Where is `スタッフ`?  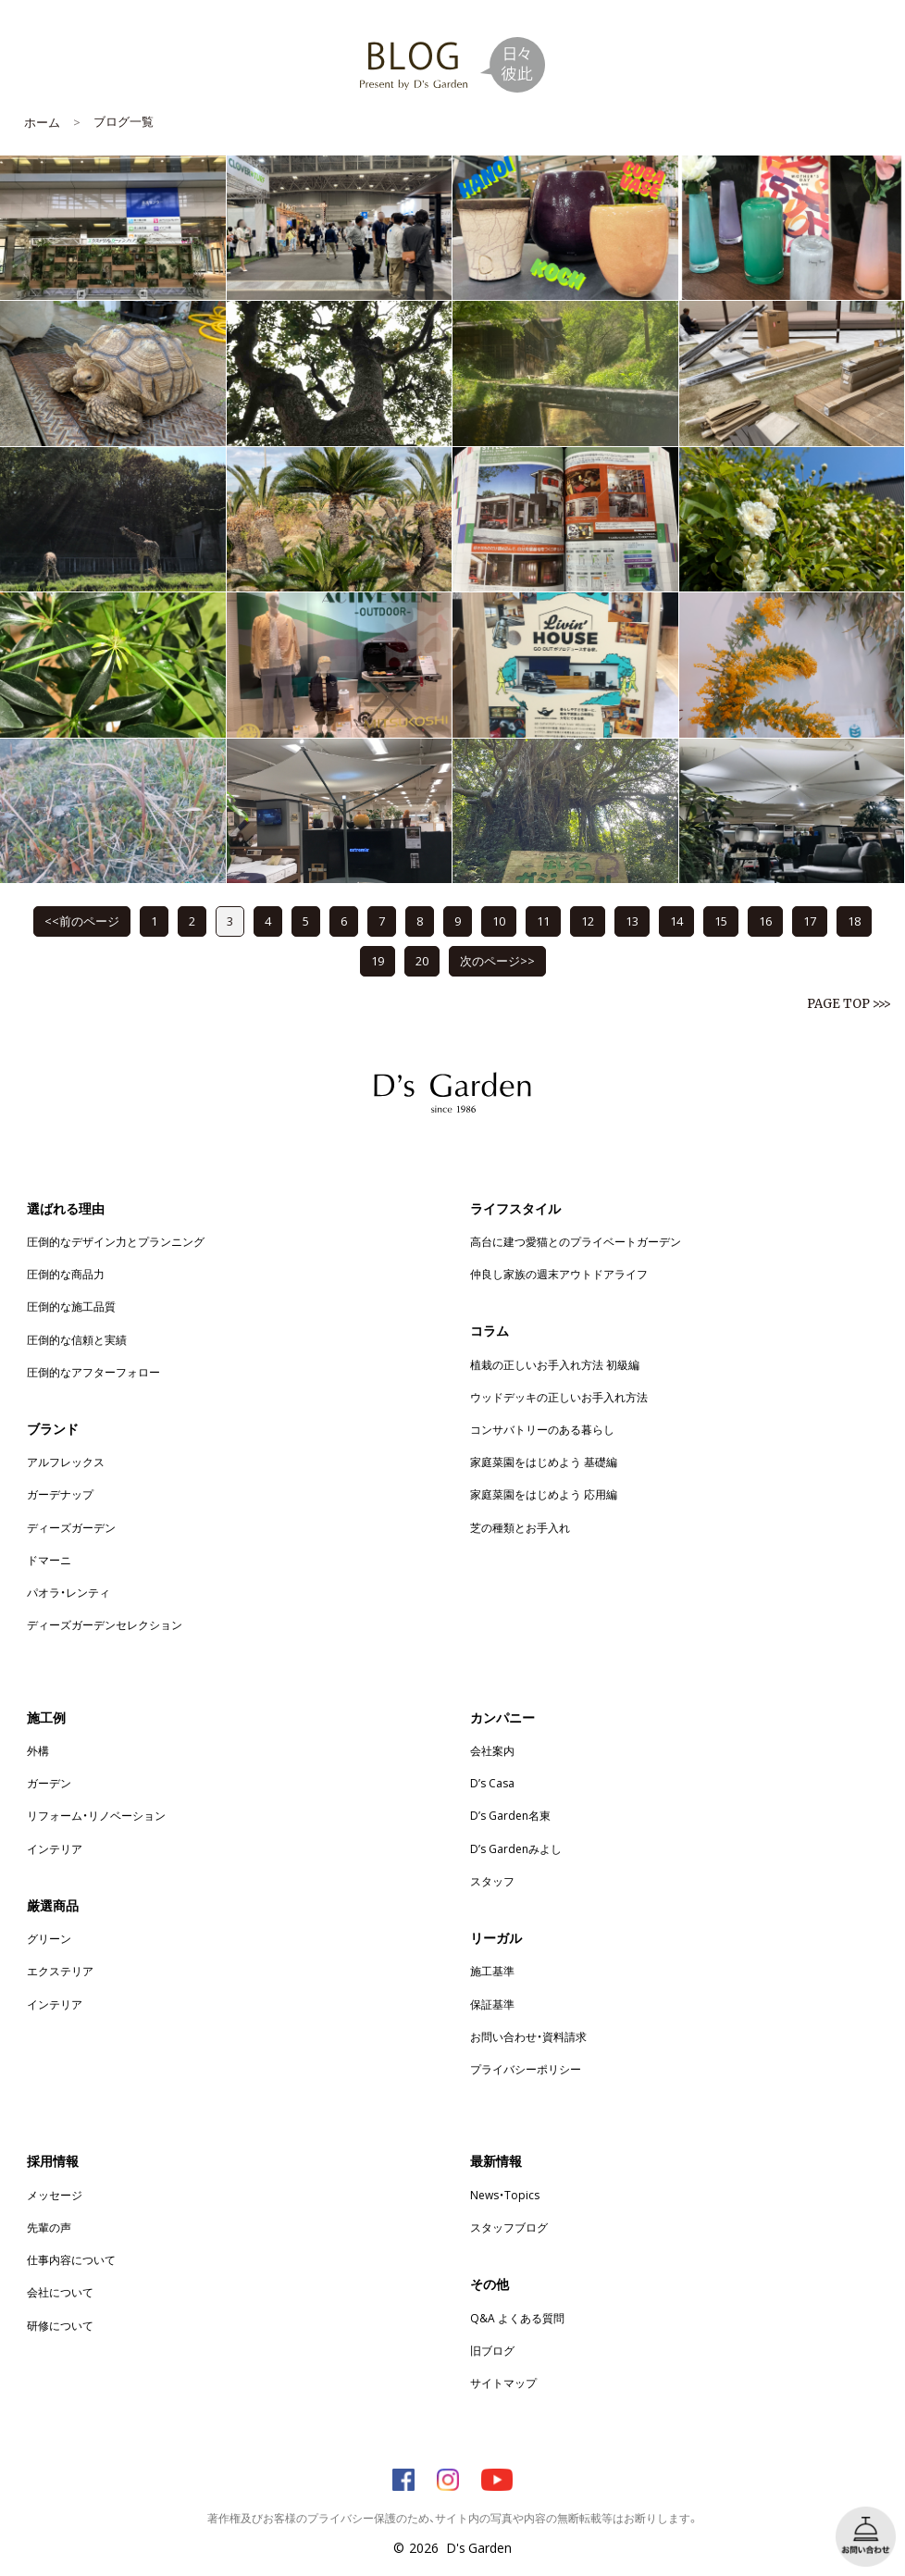 スタッフ is located at coordinates (492, 1881).